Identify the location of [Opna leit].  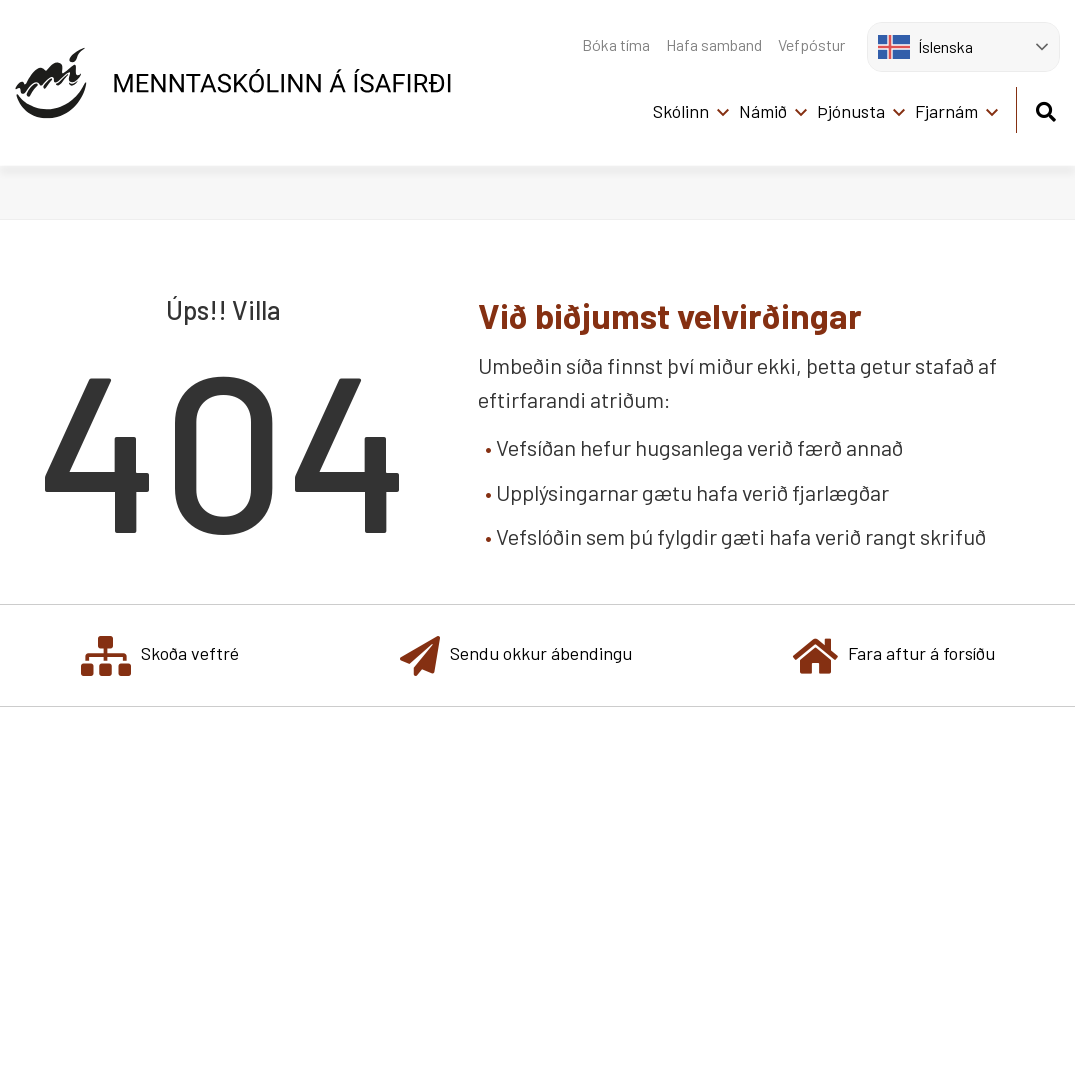
(1045, 108).